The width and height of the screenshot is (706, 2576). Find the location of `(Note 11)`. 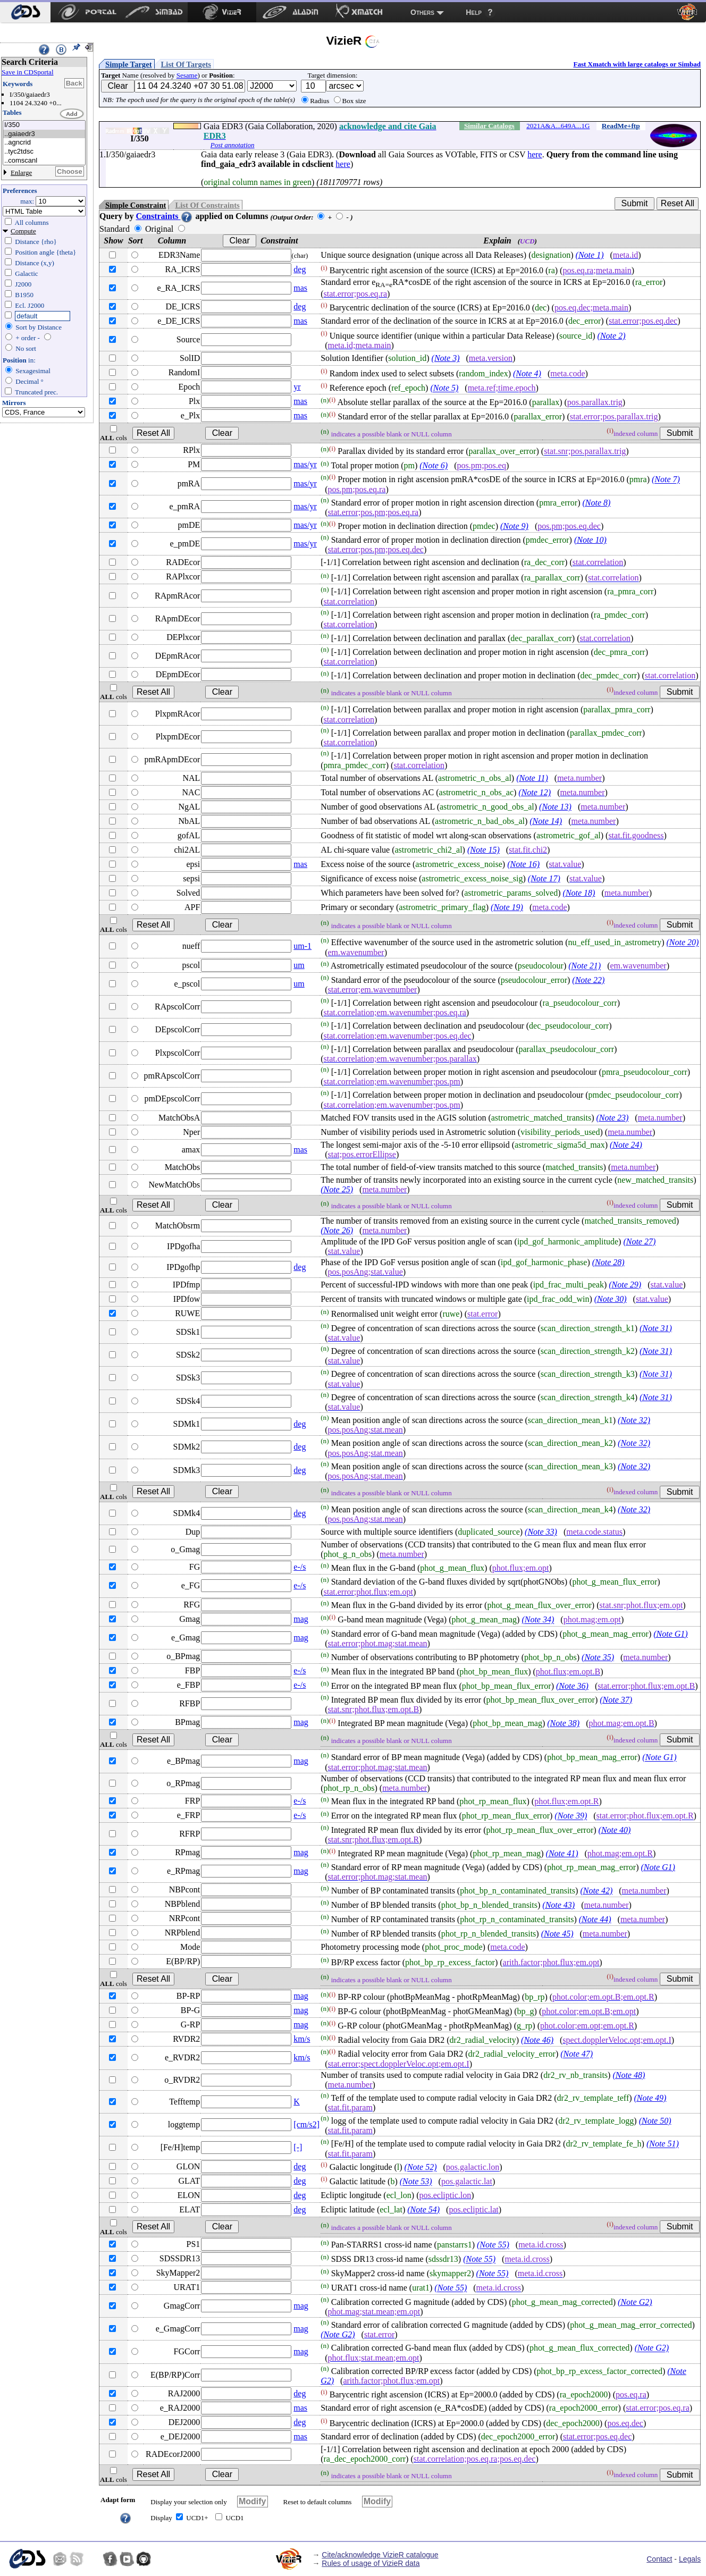

(Note 11) is located at coordinates (532, 777).